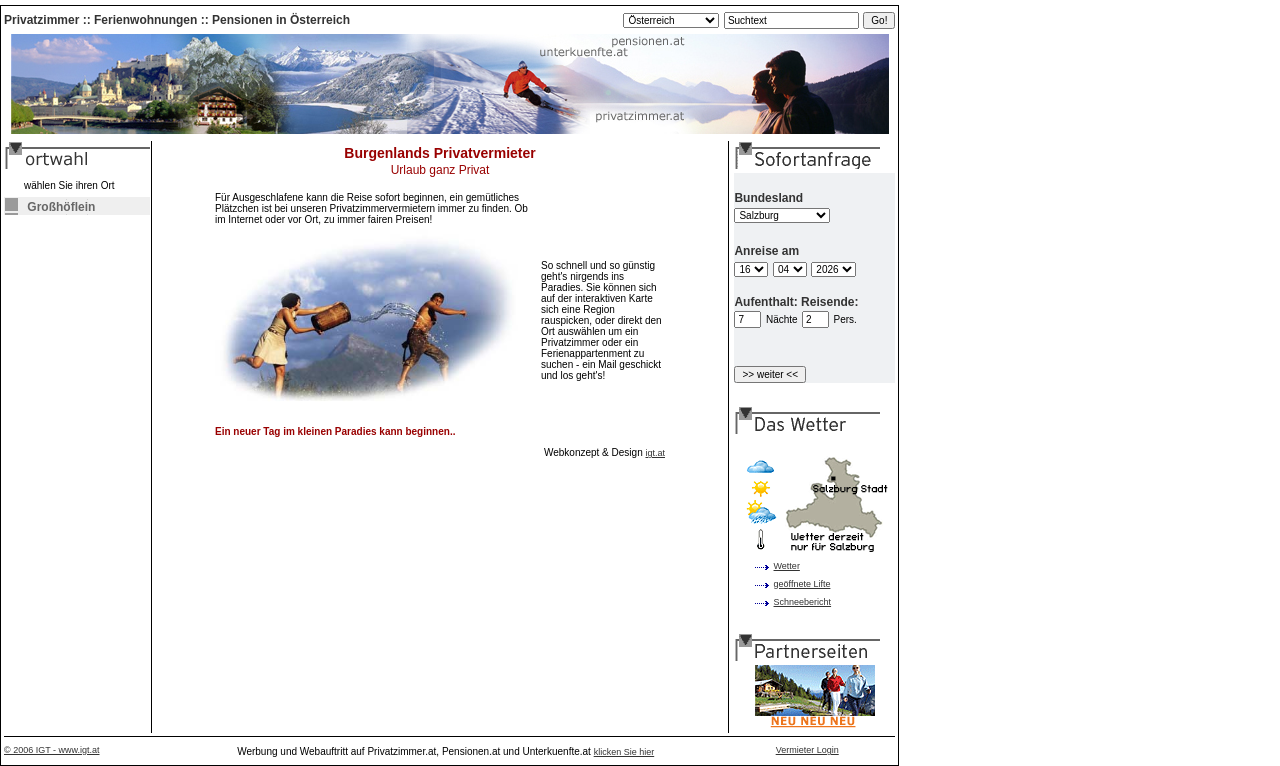 The image size is (1280, 766). I want to click on igt.at, so click(655, 453).